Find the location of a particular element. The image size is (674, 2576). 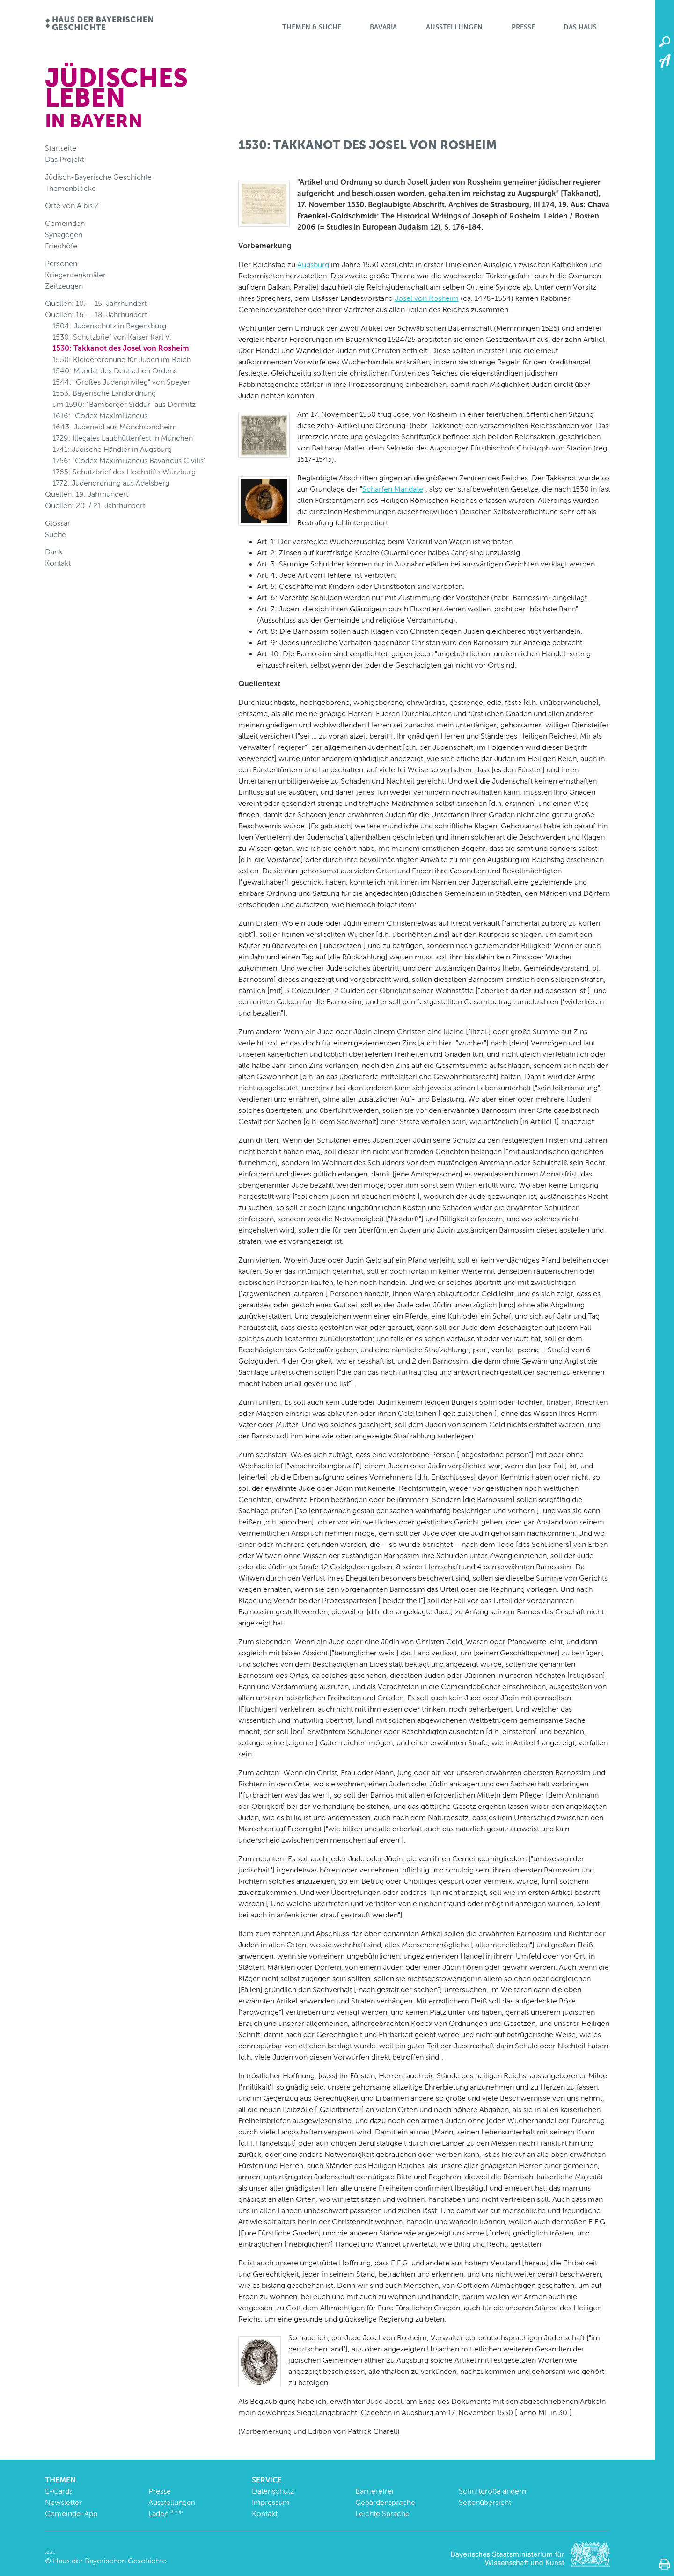

1741: Jüdische Händler in Augsburg is located at coordinates (112, 449).